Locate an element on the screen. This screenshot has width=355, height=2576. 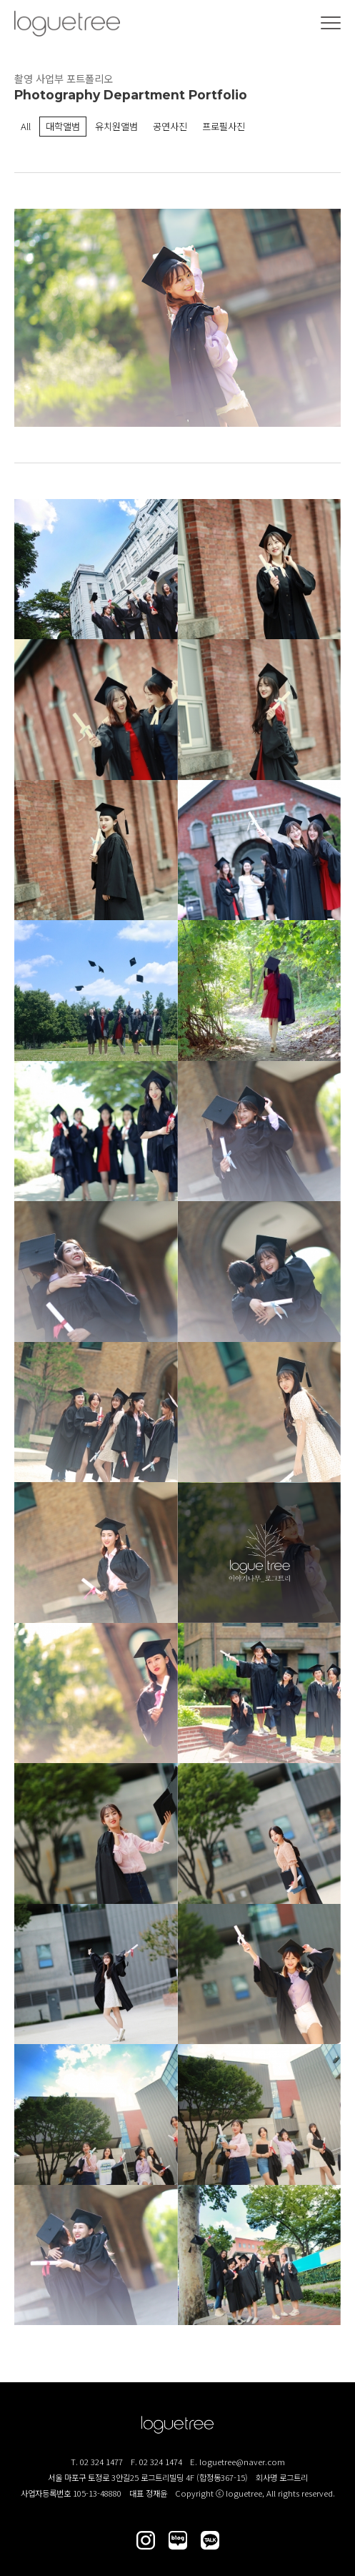
로그트리 블로그 is located at coordinates (178, 2540).